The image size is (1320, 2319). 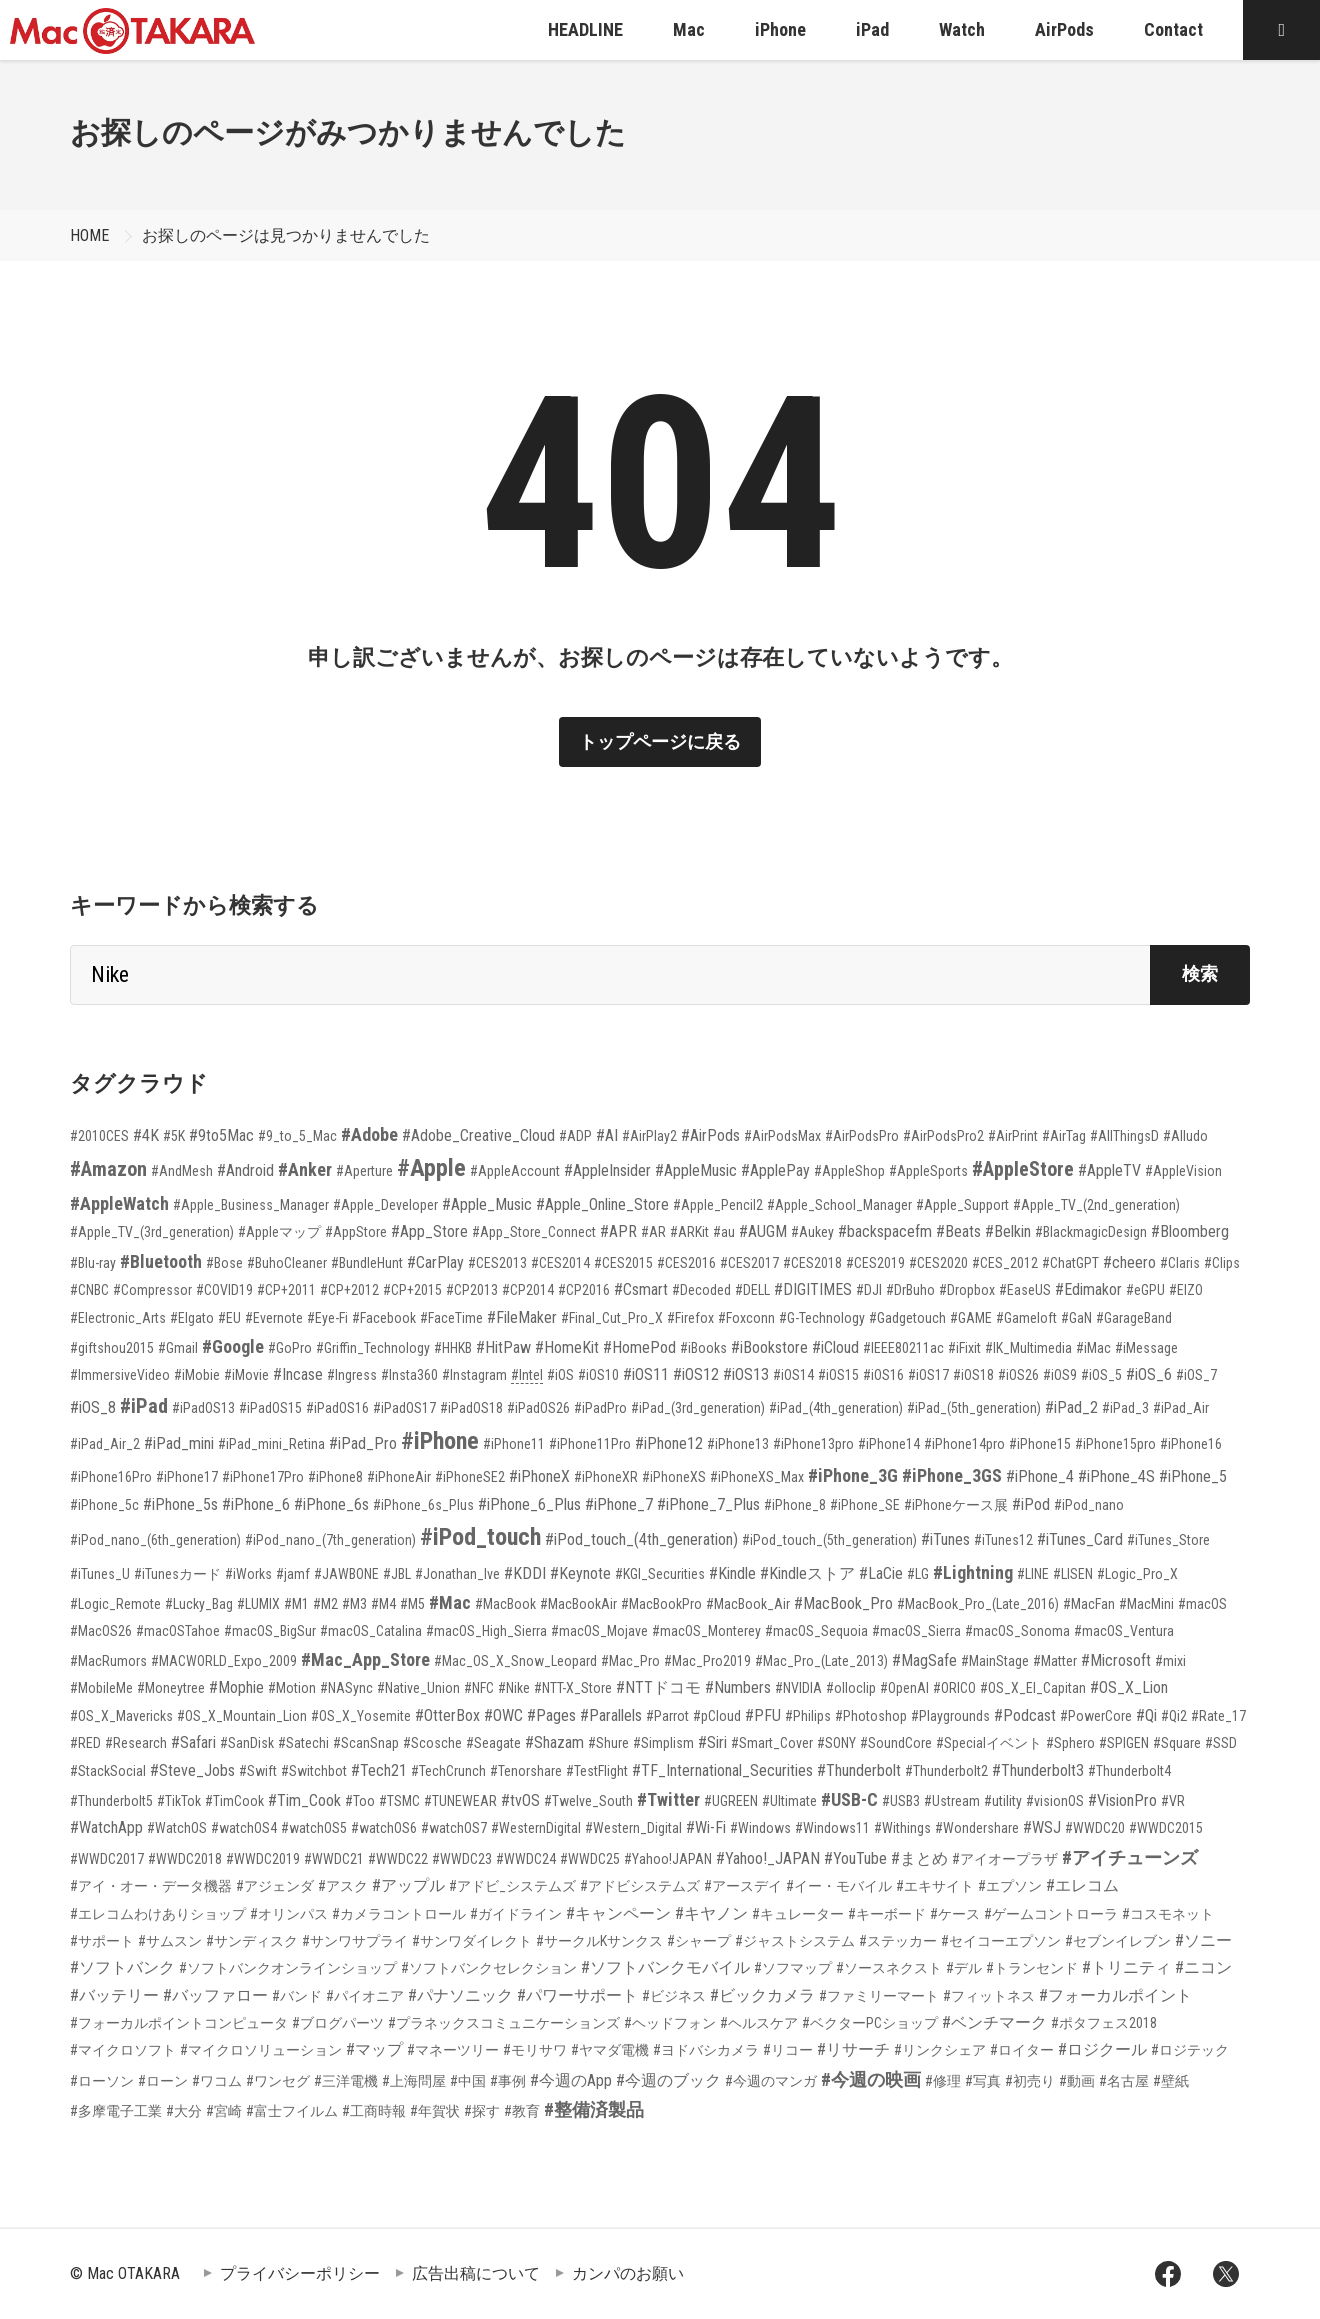 What do you see at coordinates (192, 1770) in the screenshot?
I see `#Steve_Jobs` at bounding box center [192, 1770].